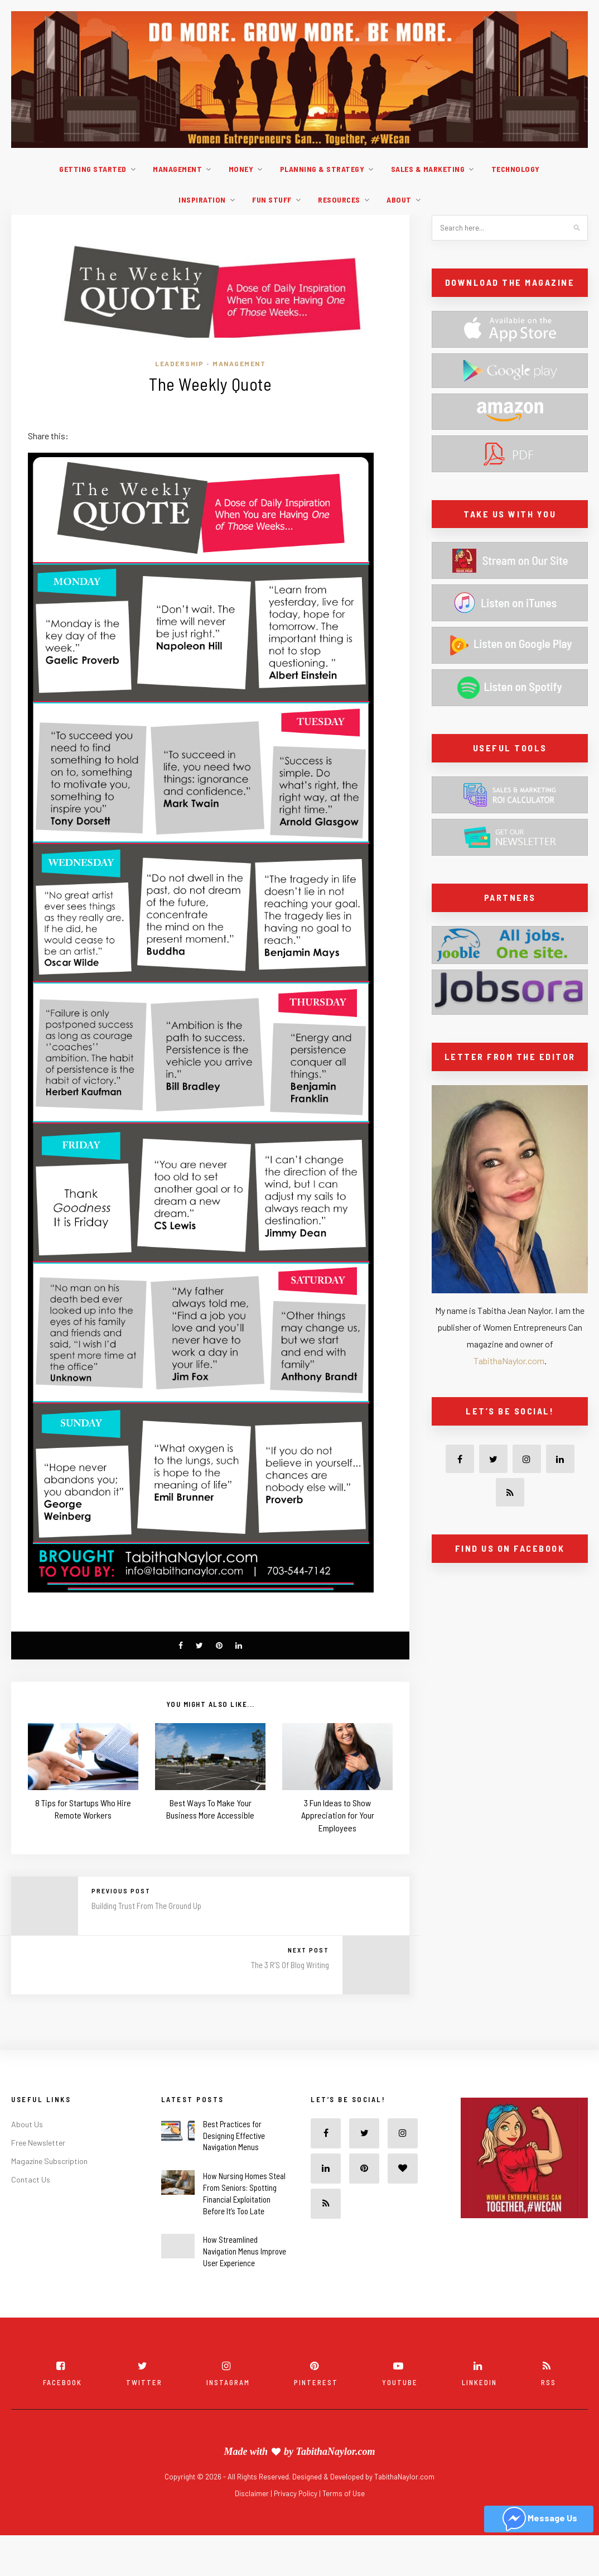 The width and height of the screenshot is (599, 2576). Describe the element at coordinates (244, 2251) in the screenshot. I see `How Streamlined Navigation Menus Improve User Experience` at that location.